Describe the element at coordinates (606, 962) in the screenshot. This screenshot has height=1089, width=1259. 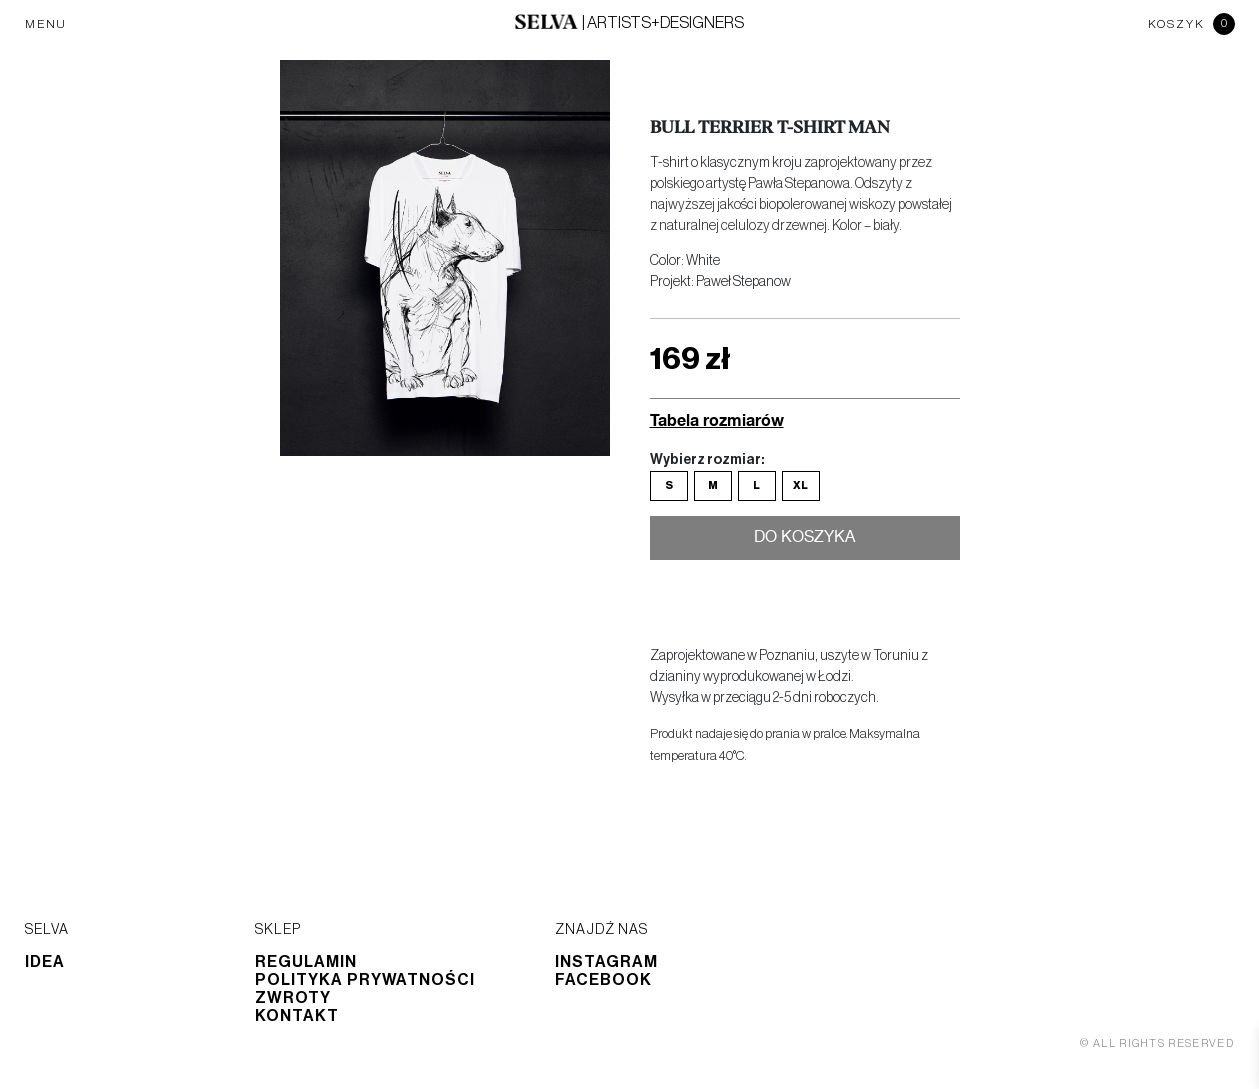
I see `Instagram` at that location.